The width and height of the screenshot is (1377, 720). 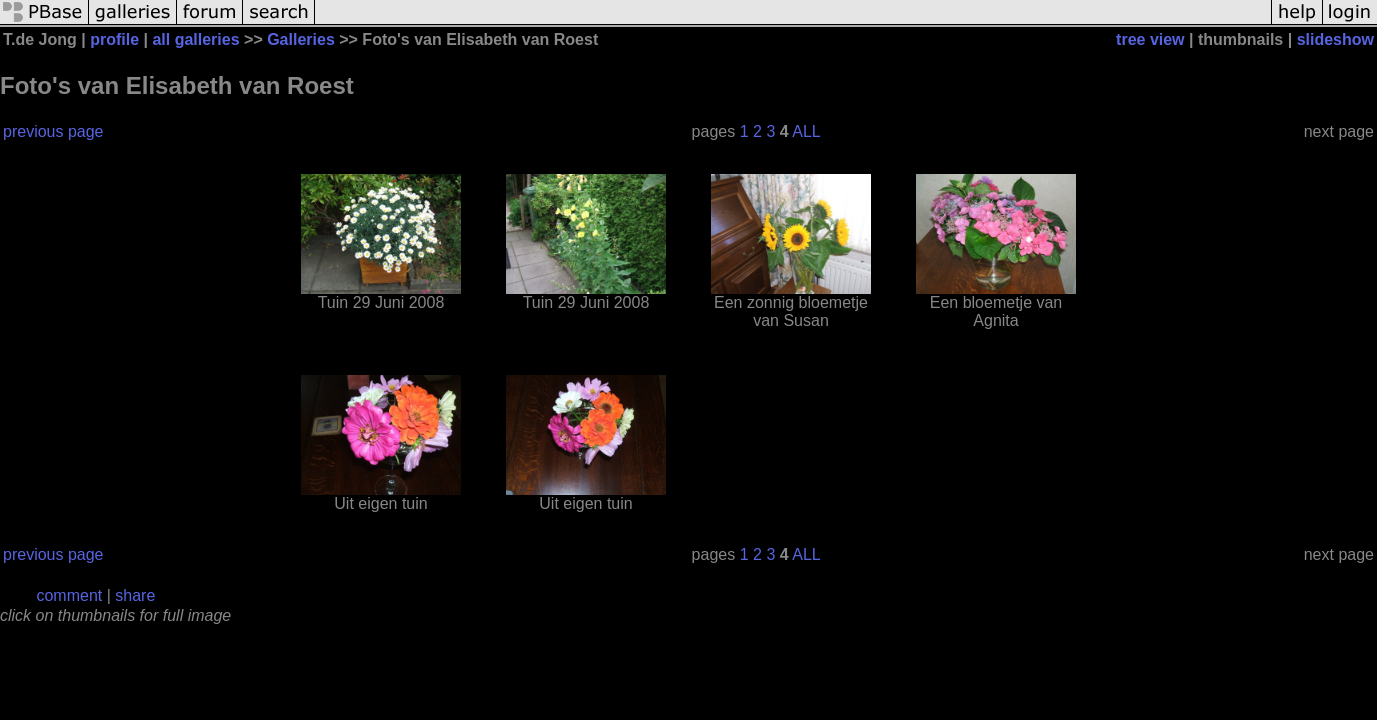 What do you see at coordinates (1150, 39) in the screenshot?
I see `tree view` at bounding box center [1150, 39].